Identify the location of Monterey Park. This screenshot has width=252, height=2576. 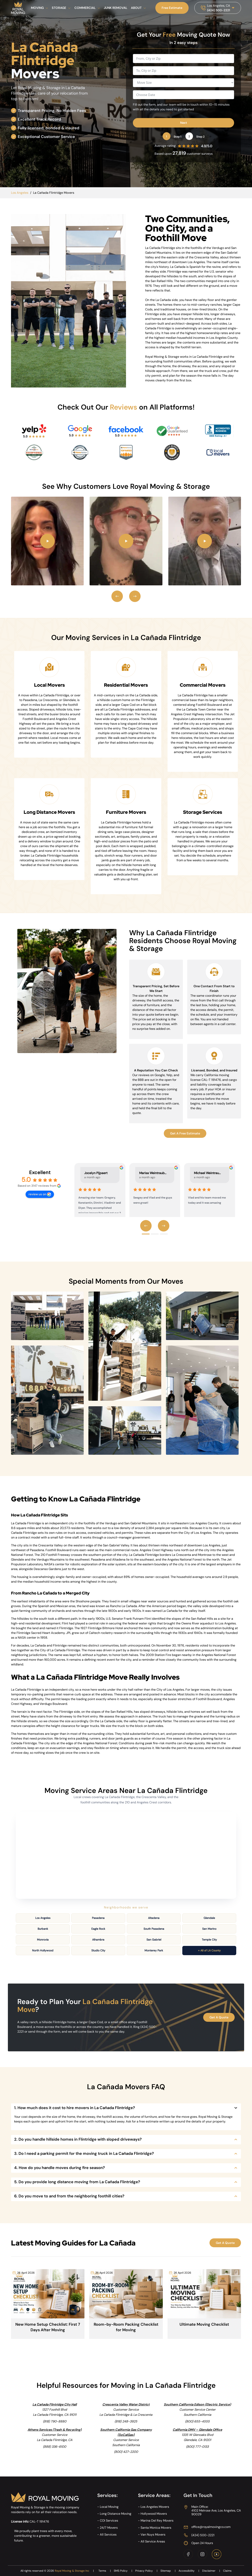
(154, 1950).